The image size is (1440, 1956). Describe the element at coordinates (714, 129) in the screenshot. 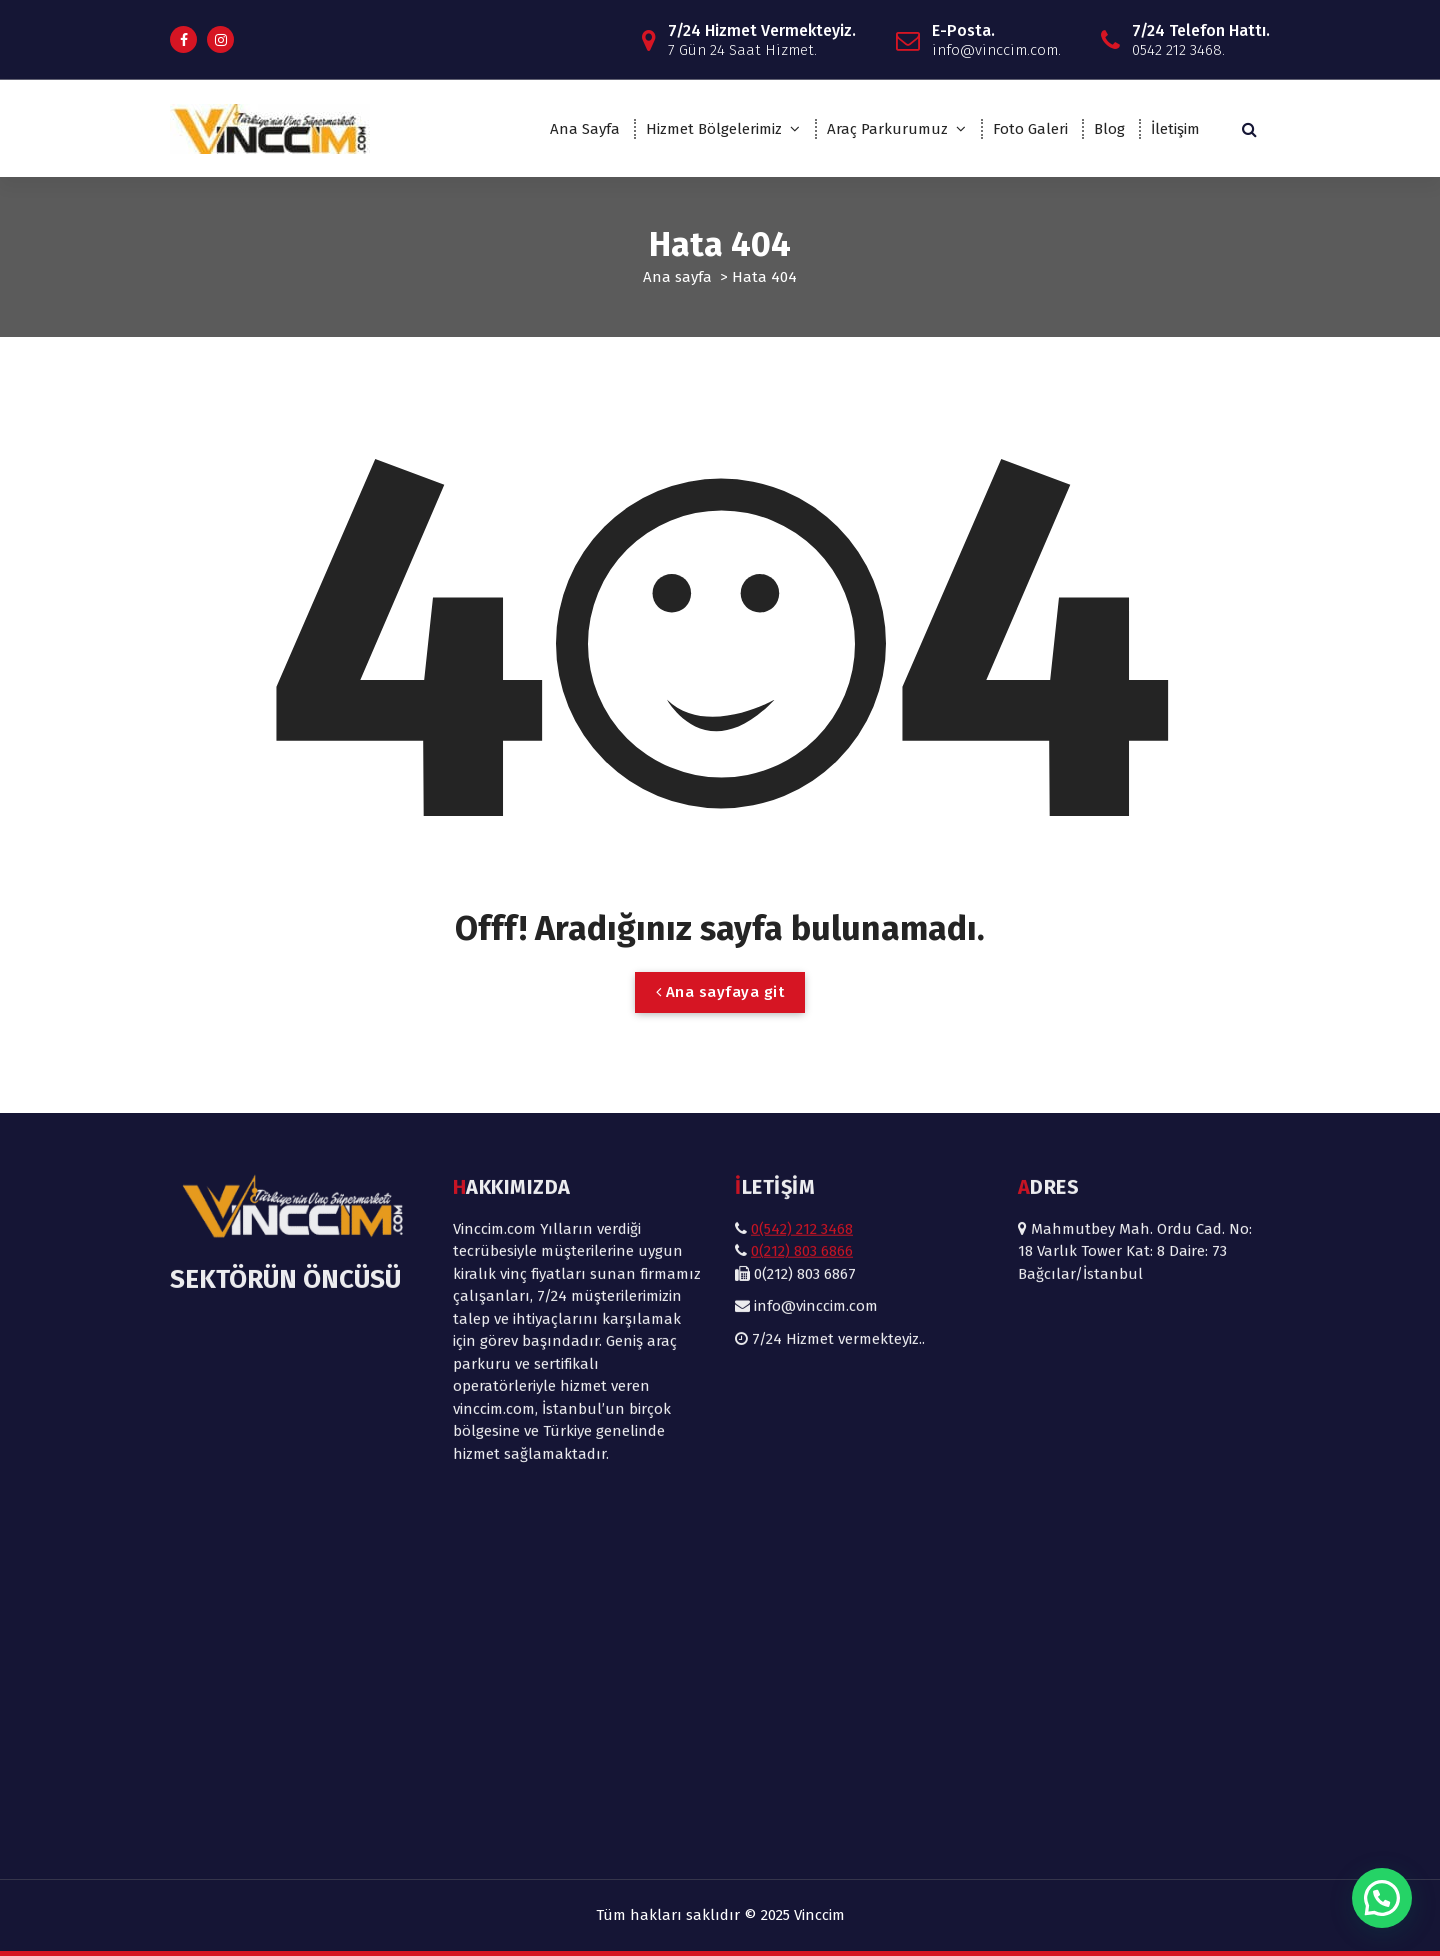

I see `Hizmet Bölgelerimiz` at that location.